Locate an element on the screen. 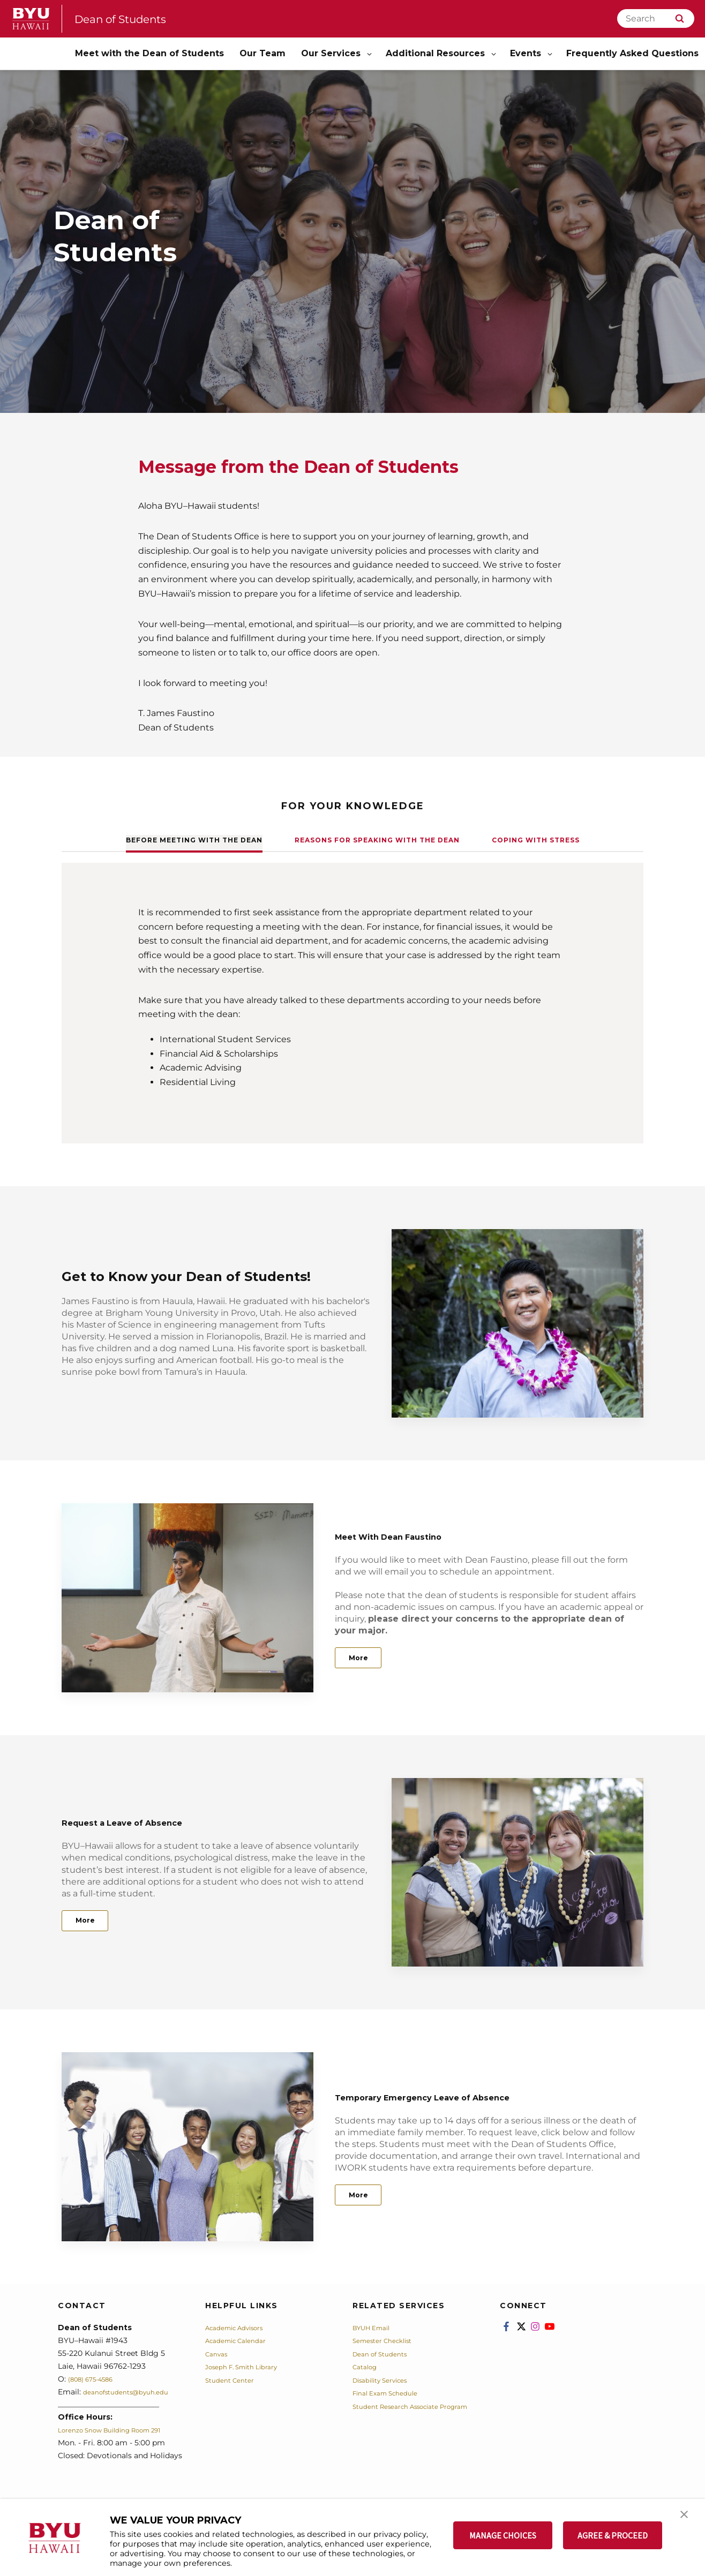  Meet With Dean Faustino is located at coordinates (423, 1532).